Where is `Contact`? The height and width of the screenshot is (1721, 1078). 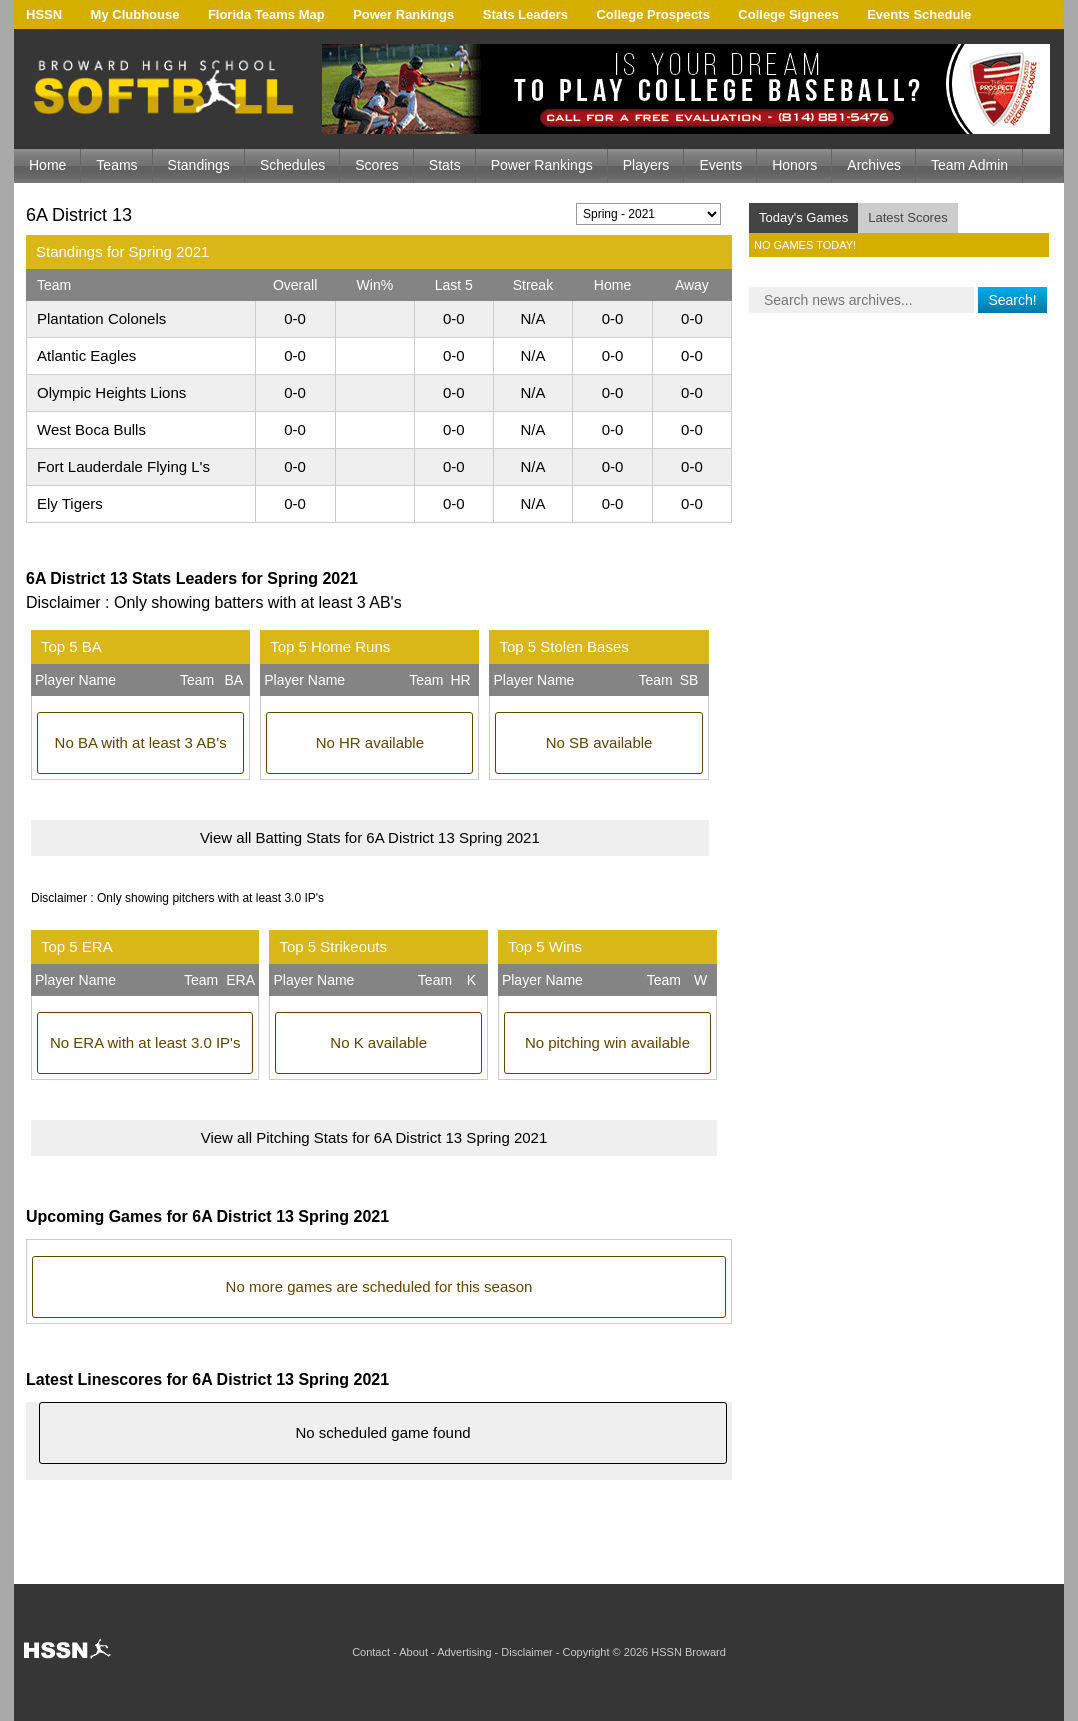
Contact is located at coordinates (371, 1652).